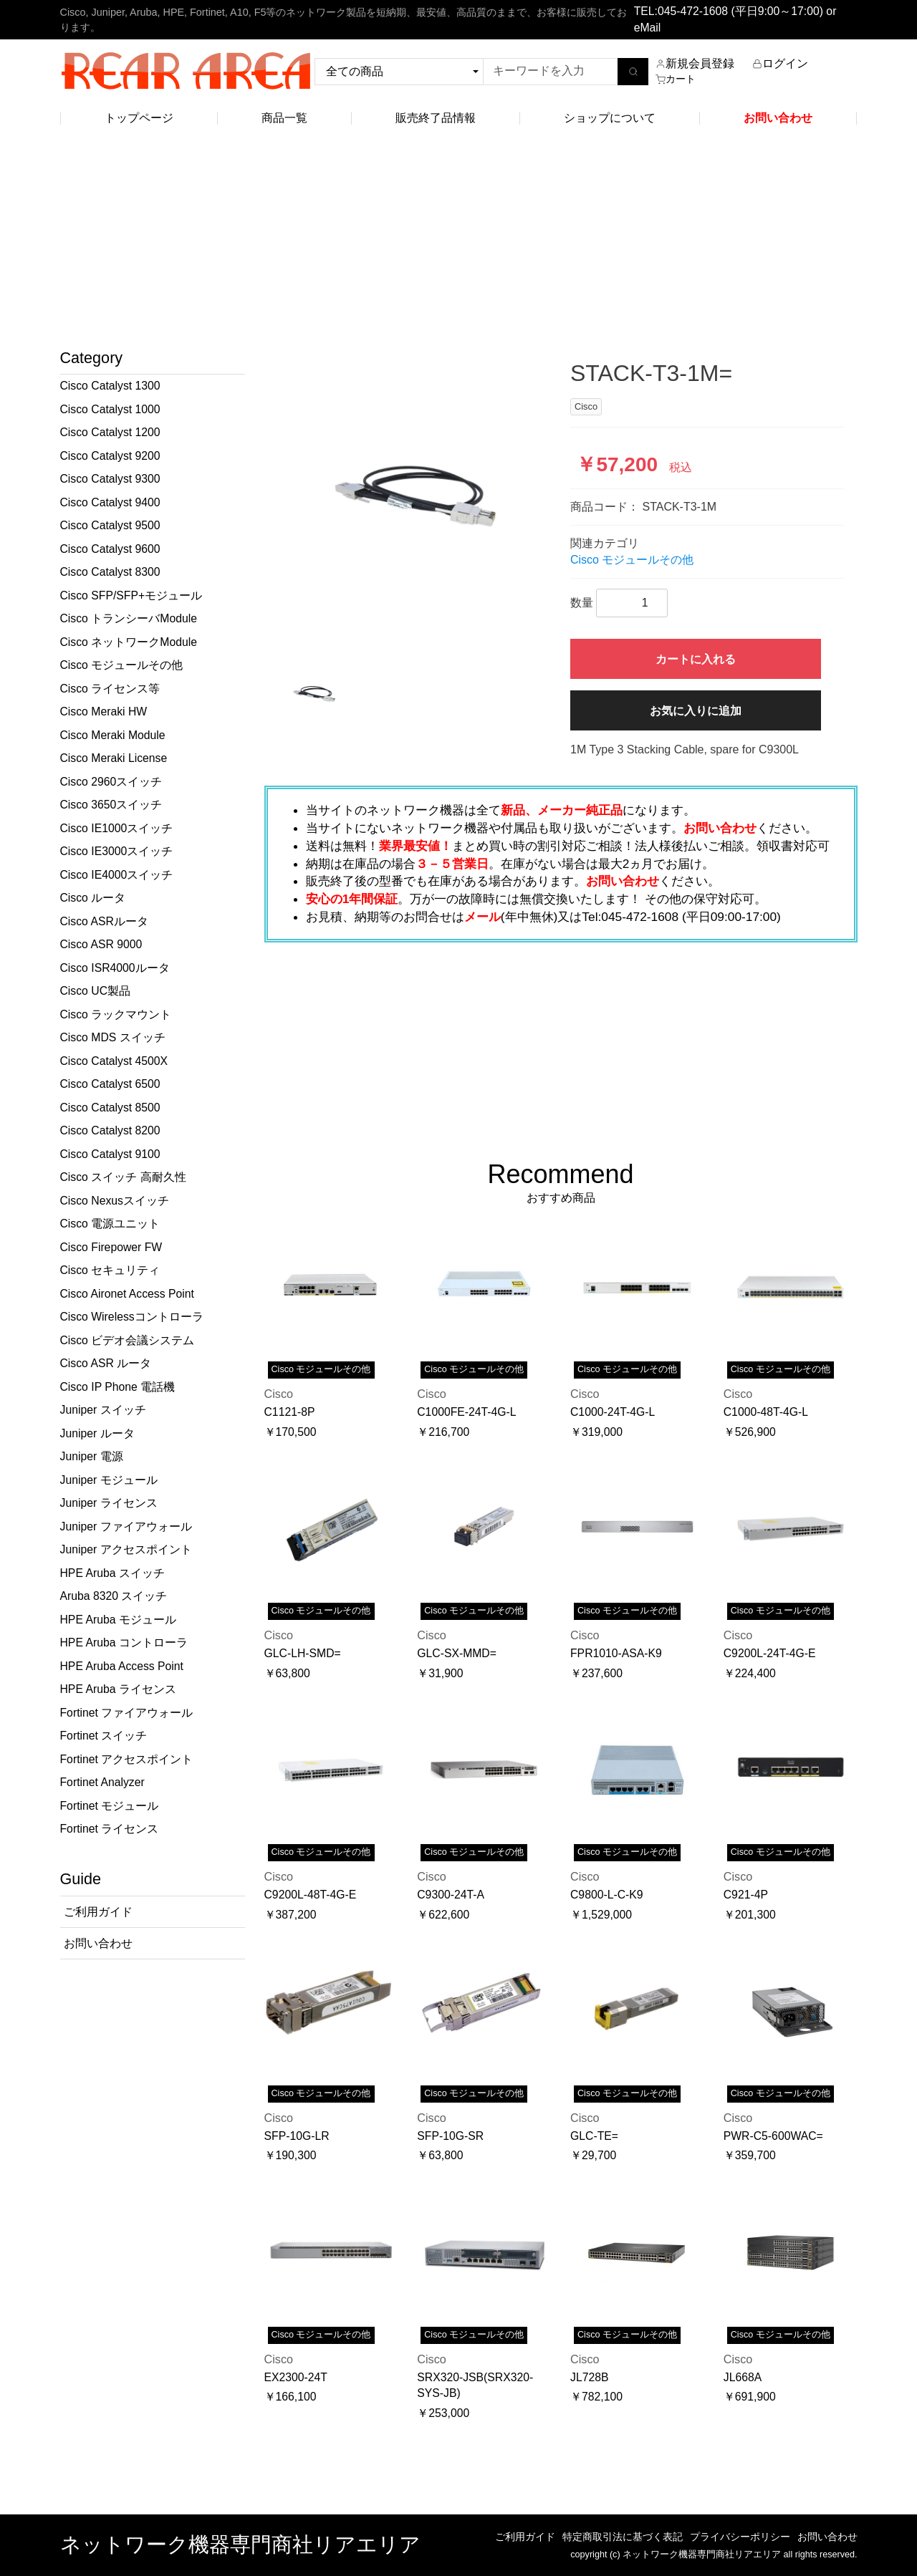 The height and width of the screenshot is (2576, 917). Describe the element at coordinates (109, 1480) in the screenshot. I see `Juniper モジュール` at that location.